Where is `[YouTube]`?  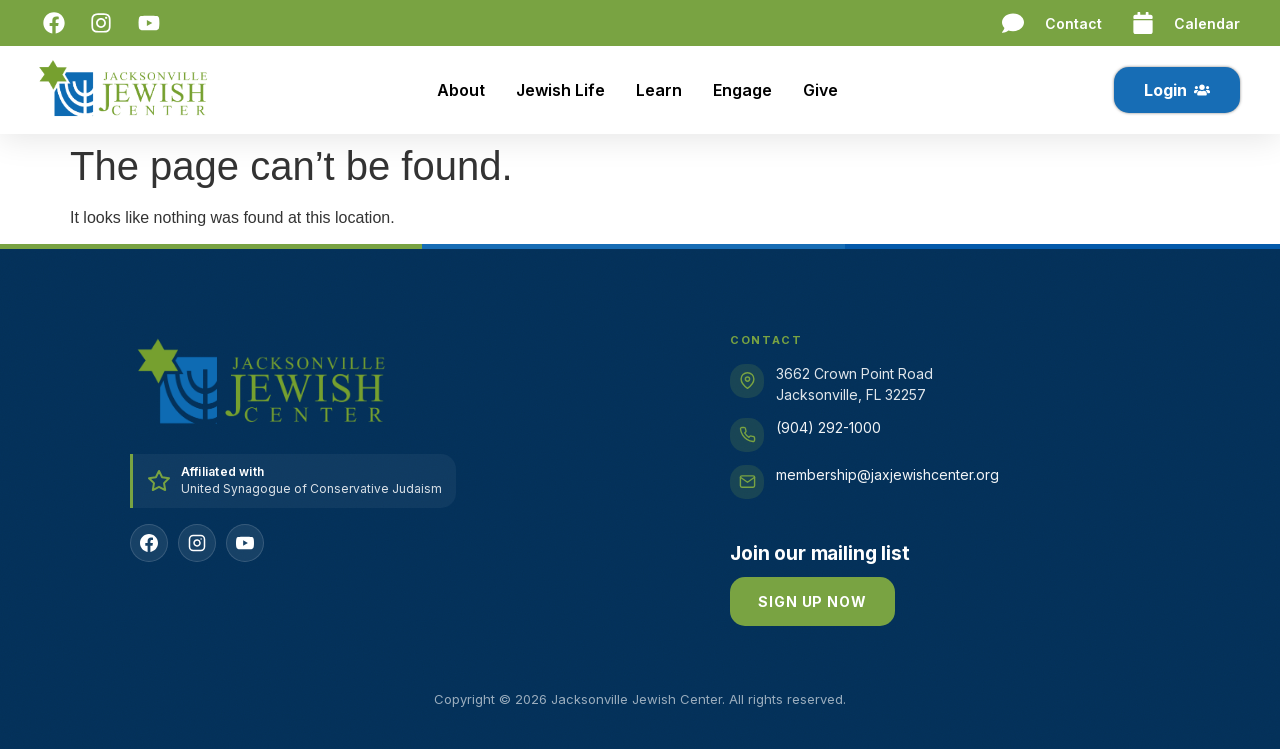
[YouTube] is located at coordinates (245, 543).